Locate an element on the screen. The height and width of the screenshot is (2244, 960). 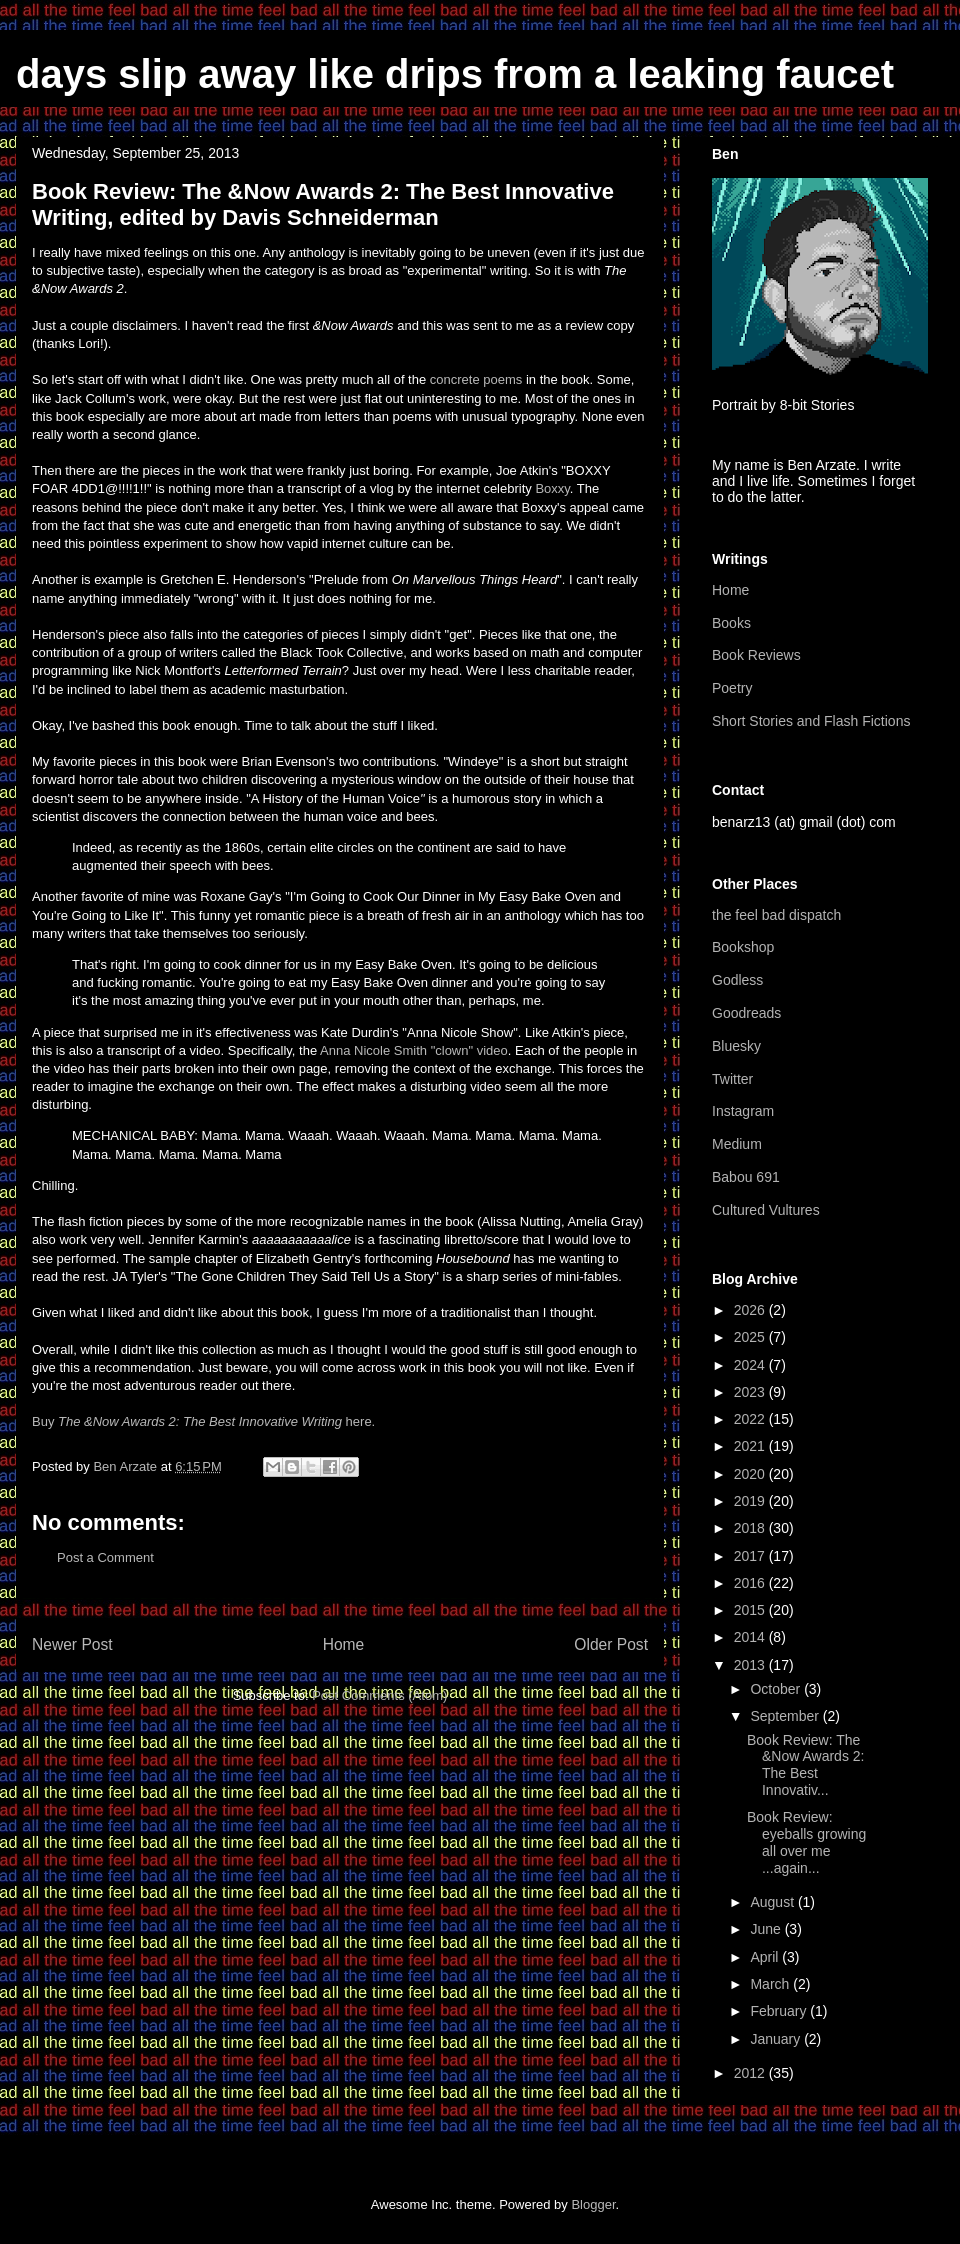
Instagram is located at coordinates (743, 1111).